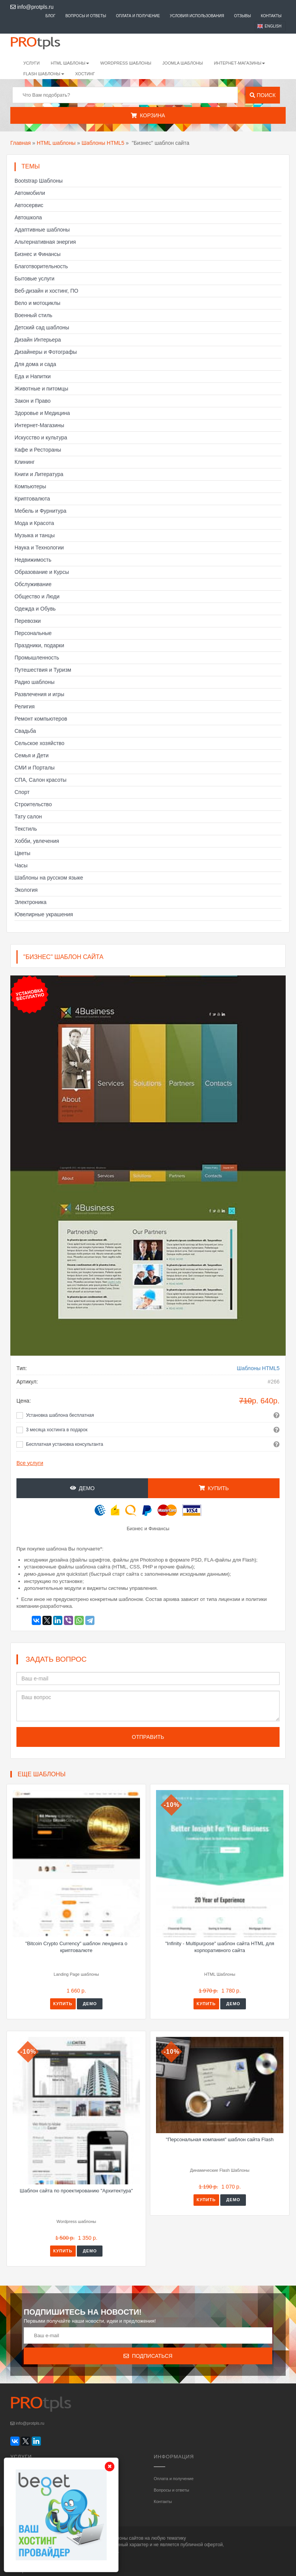 This screenshot has height=2576, width=296. I want to click on Ремонт компьютеров, so click(41, 719).